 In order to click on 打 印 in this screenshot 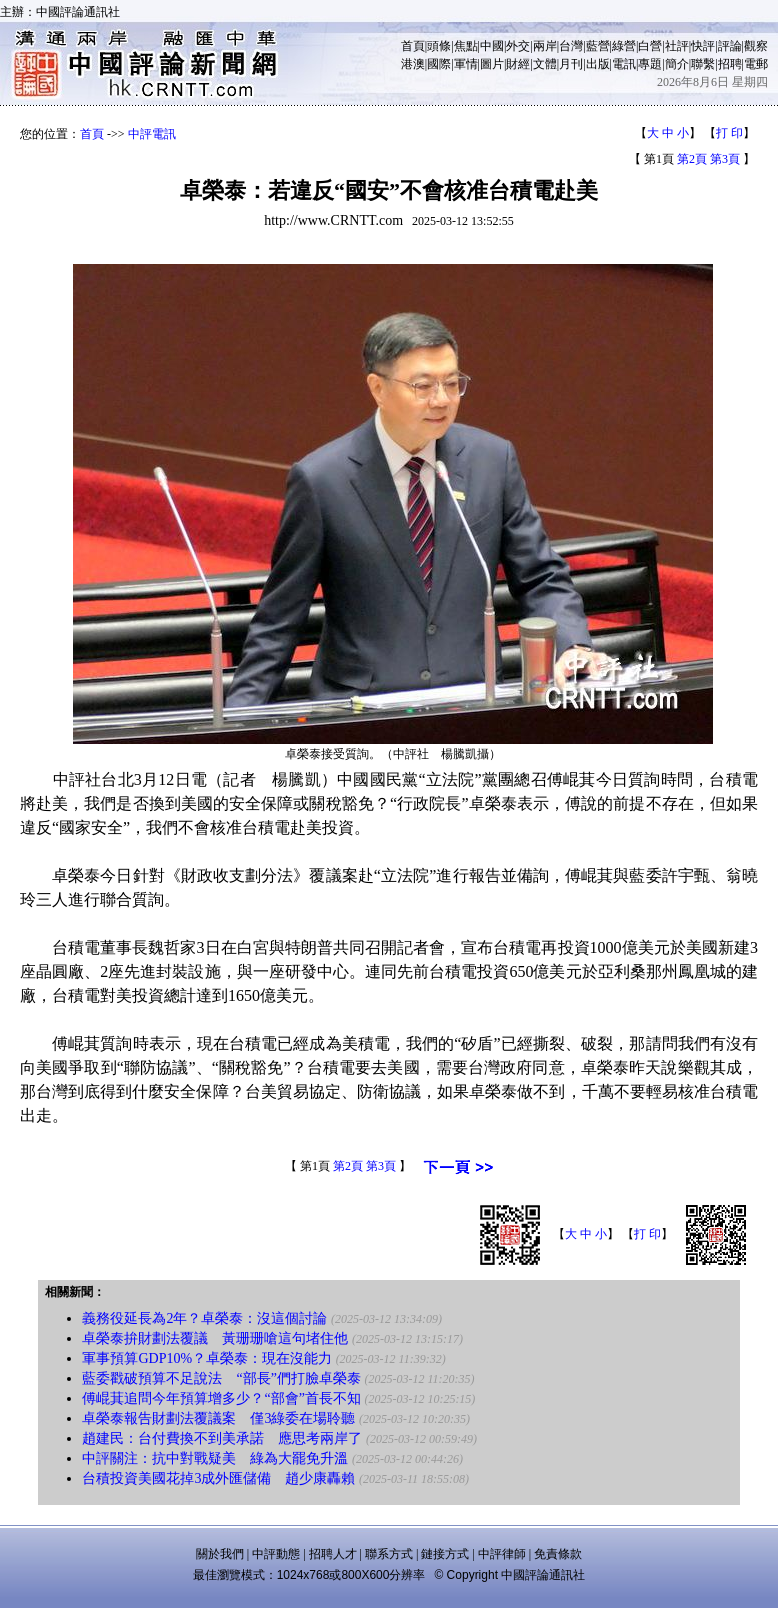, I will do `click(729, 133)`.